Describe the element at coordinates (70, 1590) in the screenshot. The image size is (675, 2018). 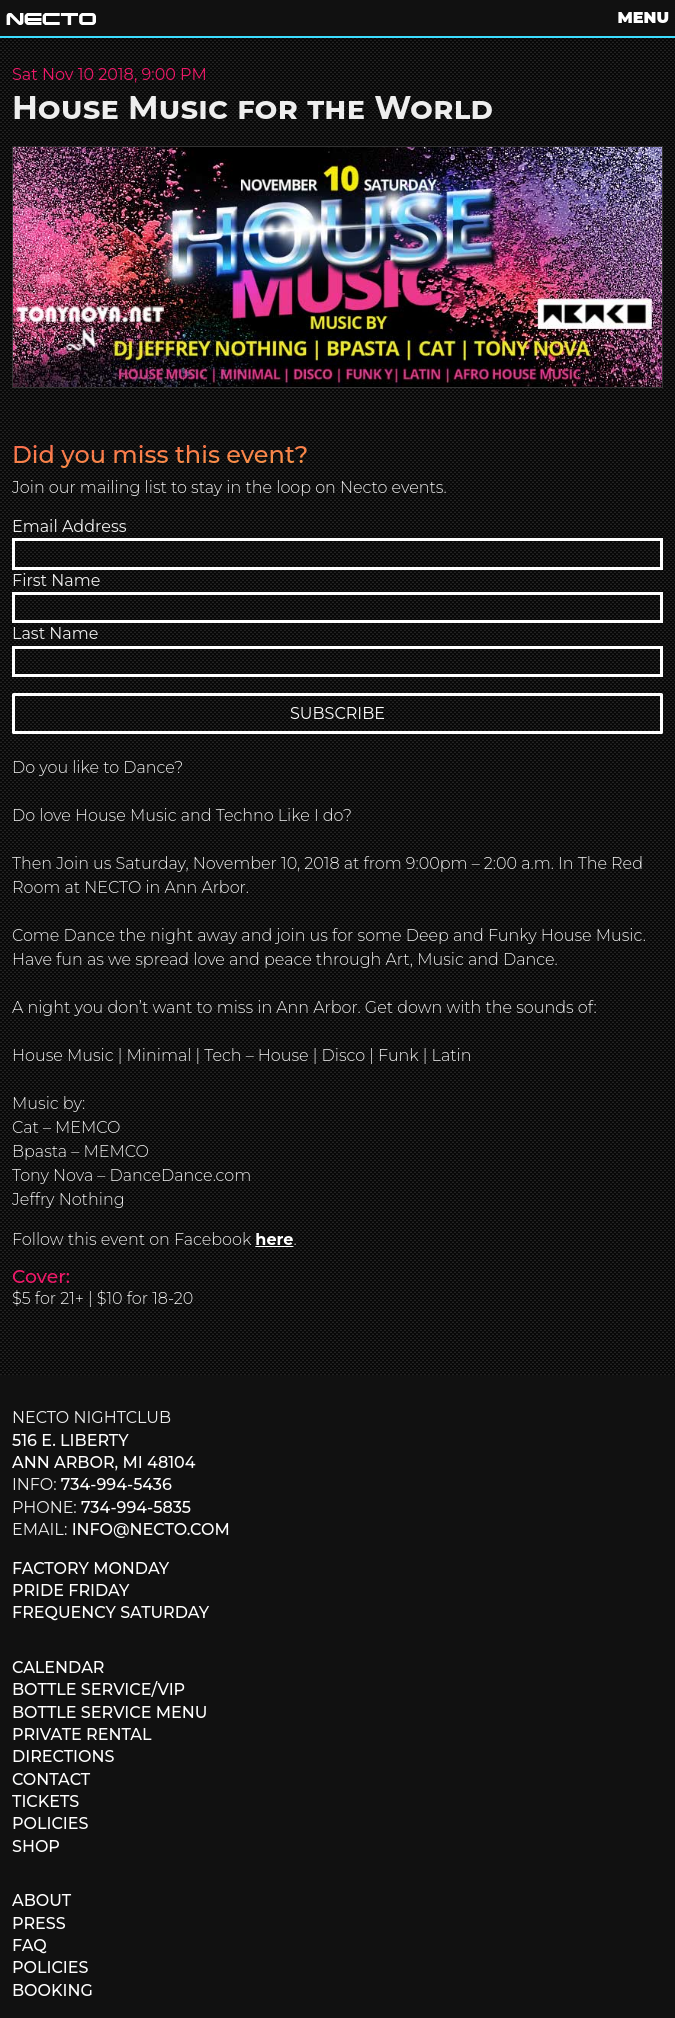
I see `PRIDE FRIDAY` at that location.